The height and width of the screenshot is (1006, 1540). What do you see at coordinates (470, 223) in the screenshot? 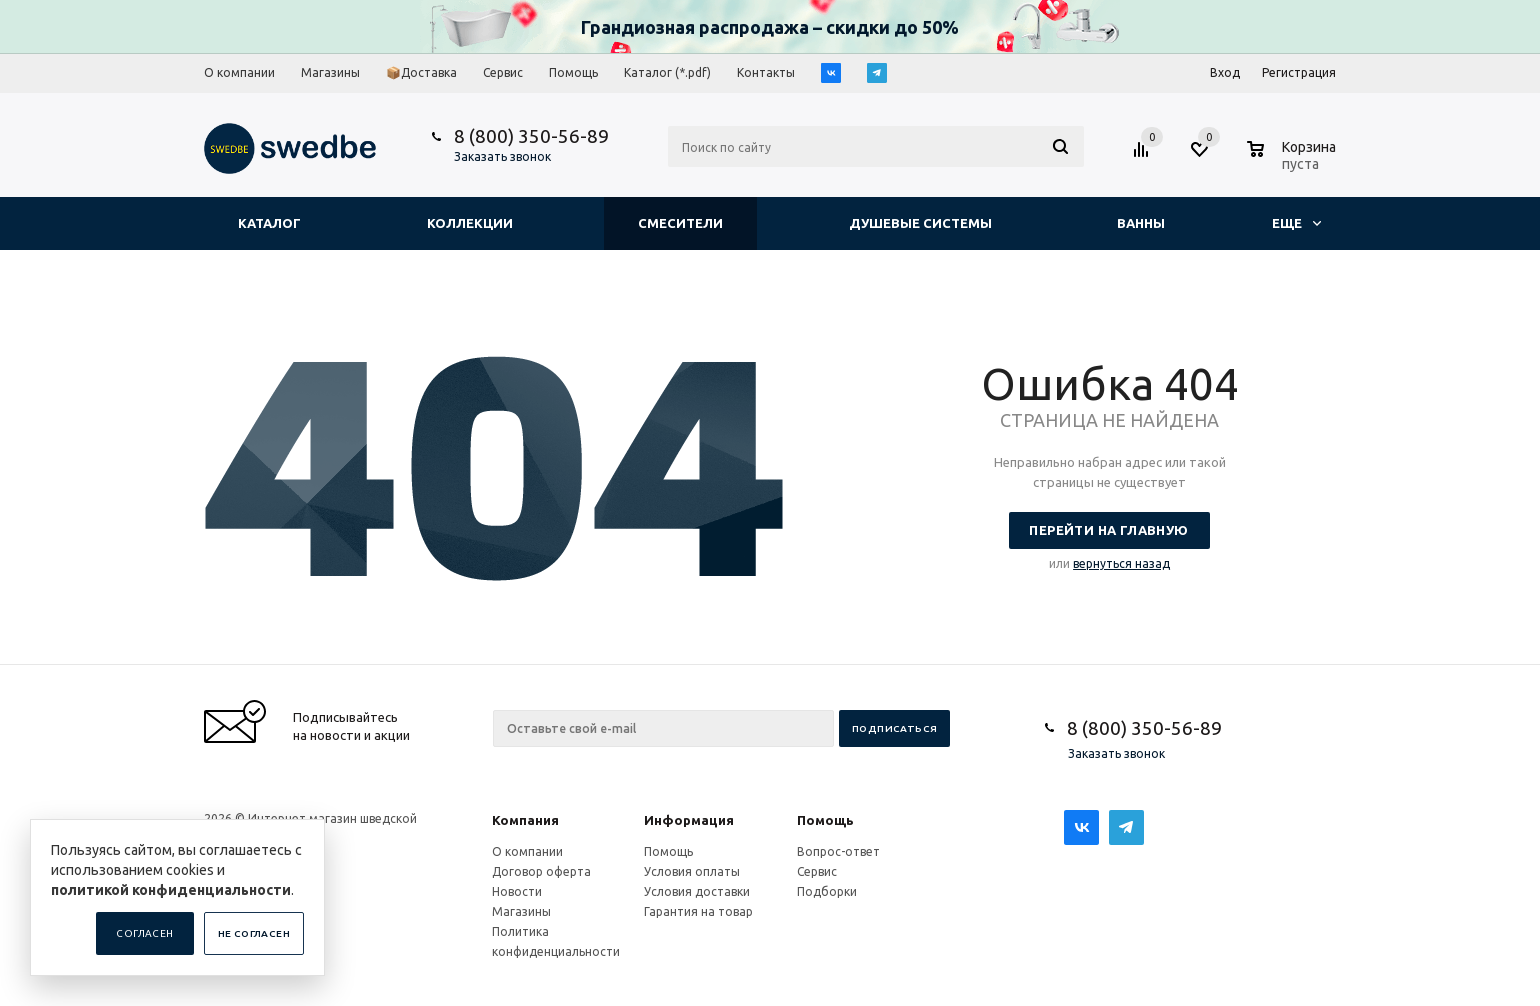
I see `Коллекции` at bounding box center [470, 223].